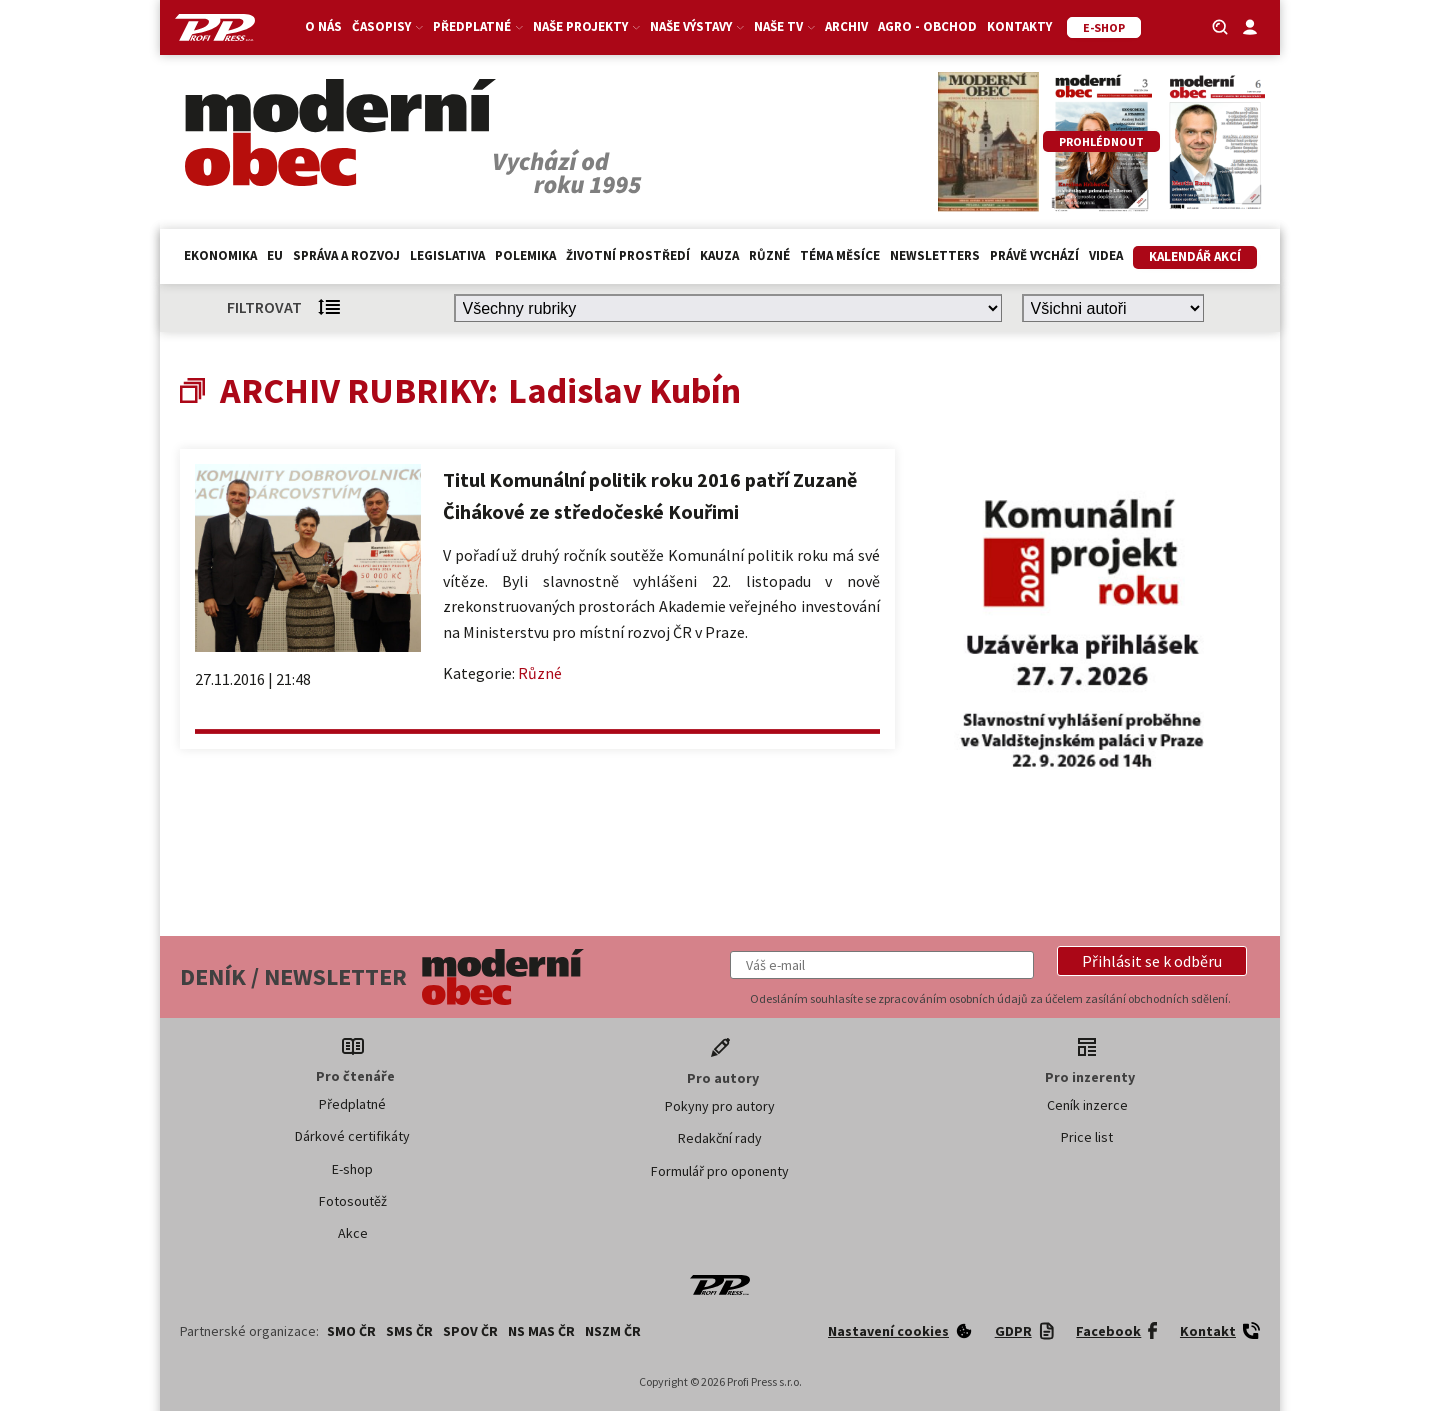 This screenshot has height=1411, width=1440. Describe the element at coordinates (1087, 1105) in the screenshot. I see `Ceník inzerce` at that location.